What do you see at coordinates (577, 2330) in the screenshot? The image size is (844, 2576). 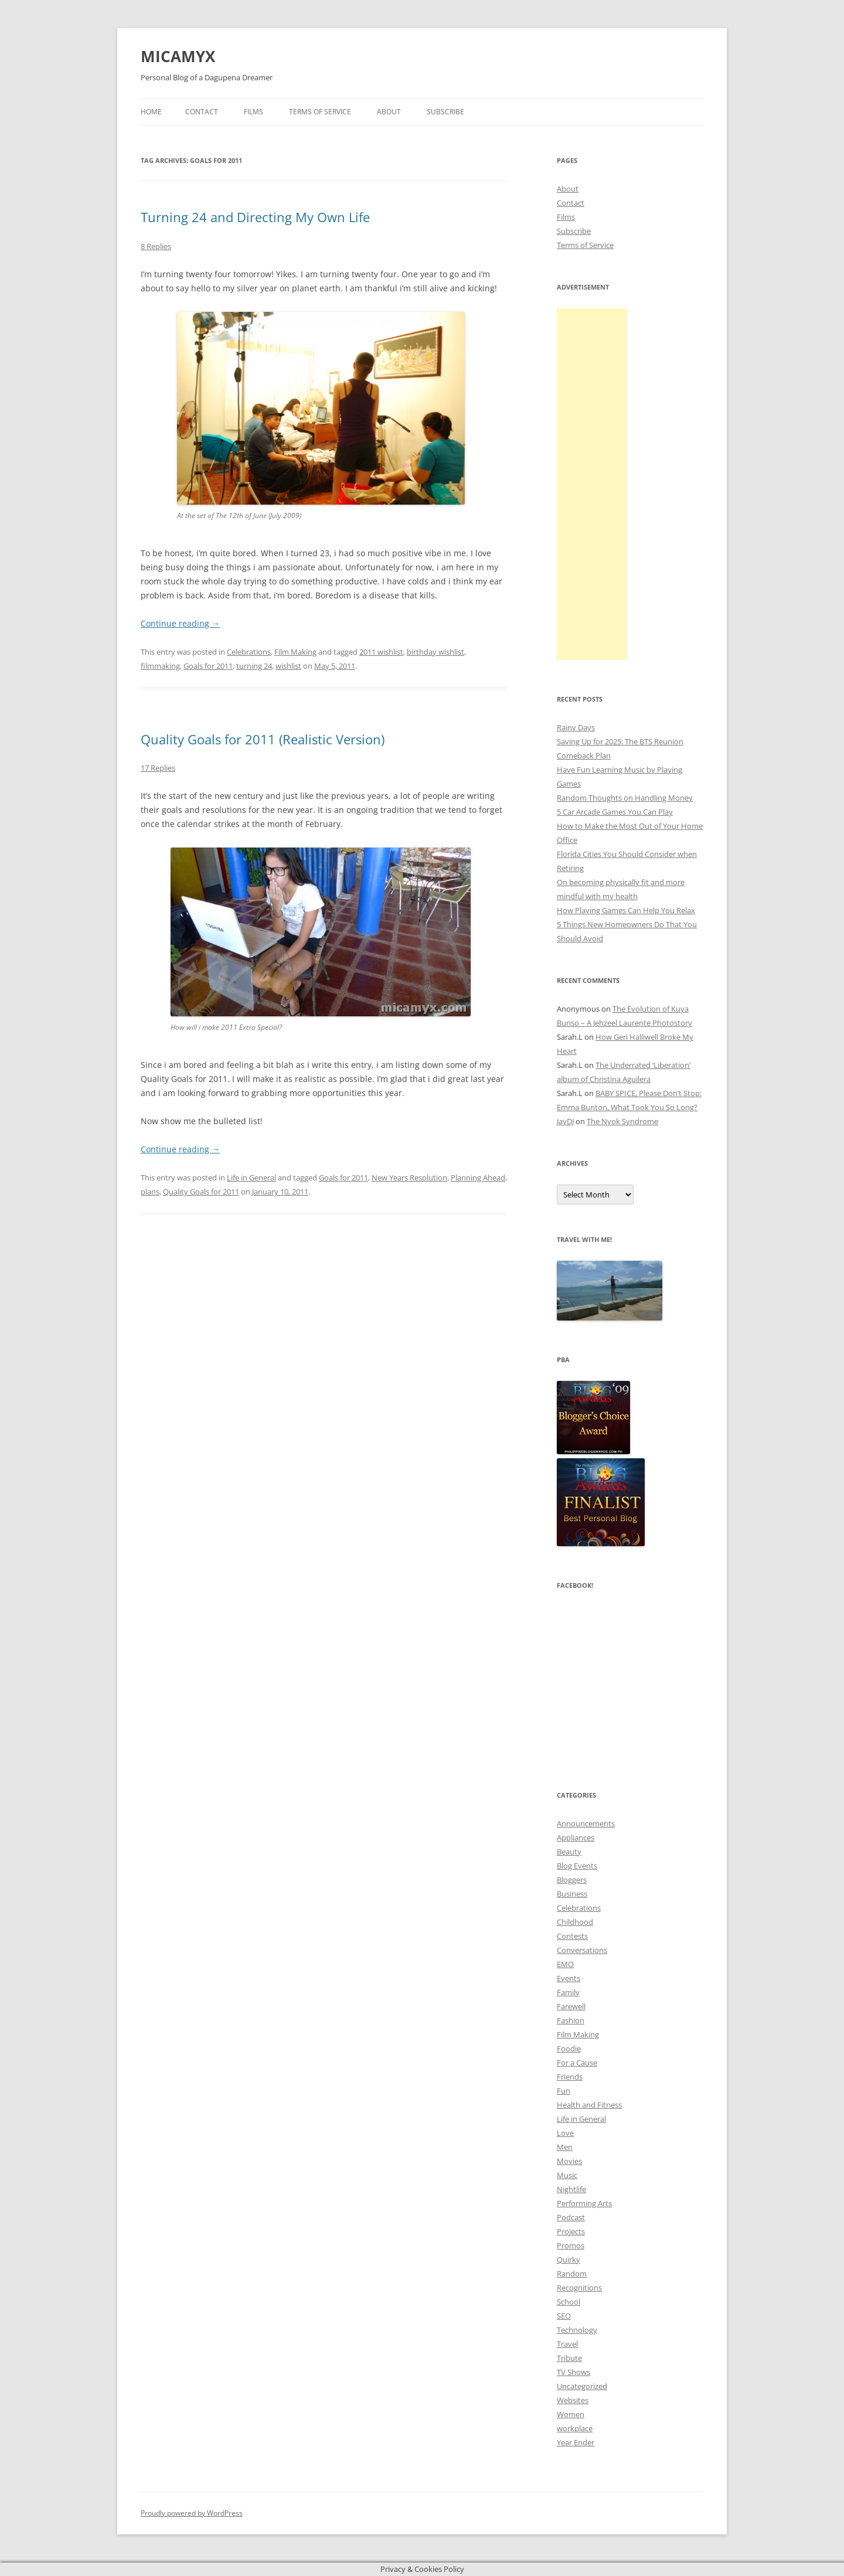 I see `Technology` at bounding box center [577, 2330].